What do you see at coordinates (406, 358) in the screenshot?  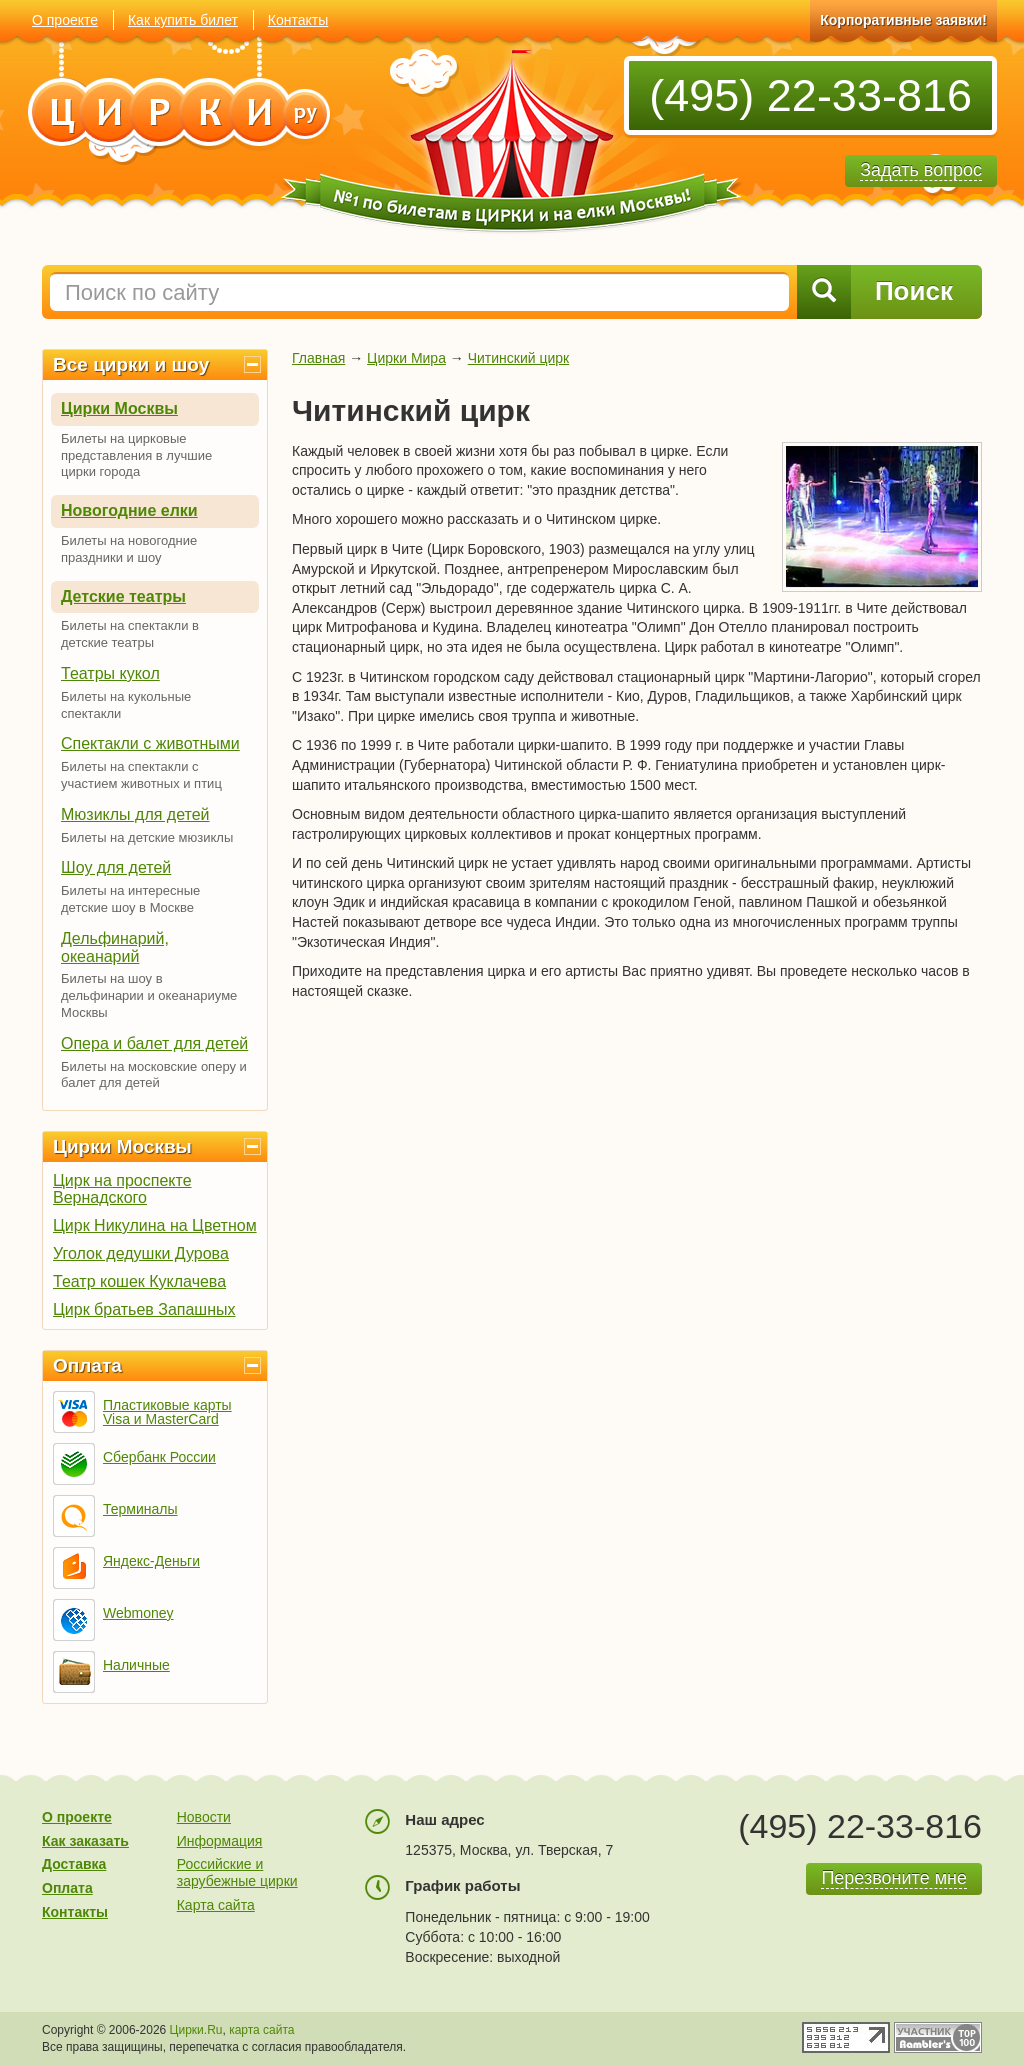 I see `Цирки Мира` at bounding box center [406, 358].